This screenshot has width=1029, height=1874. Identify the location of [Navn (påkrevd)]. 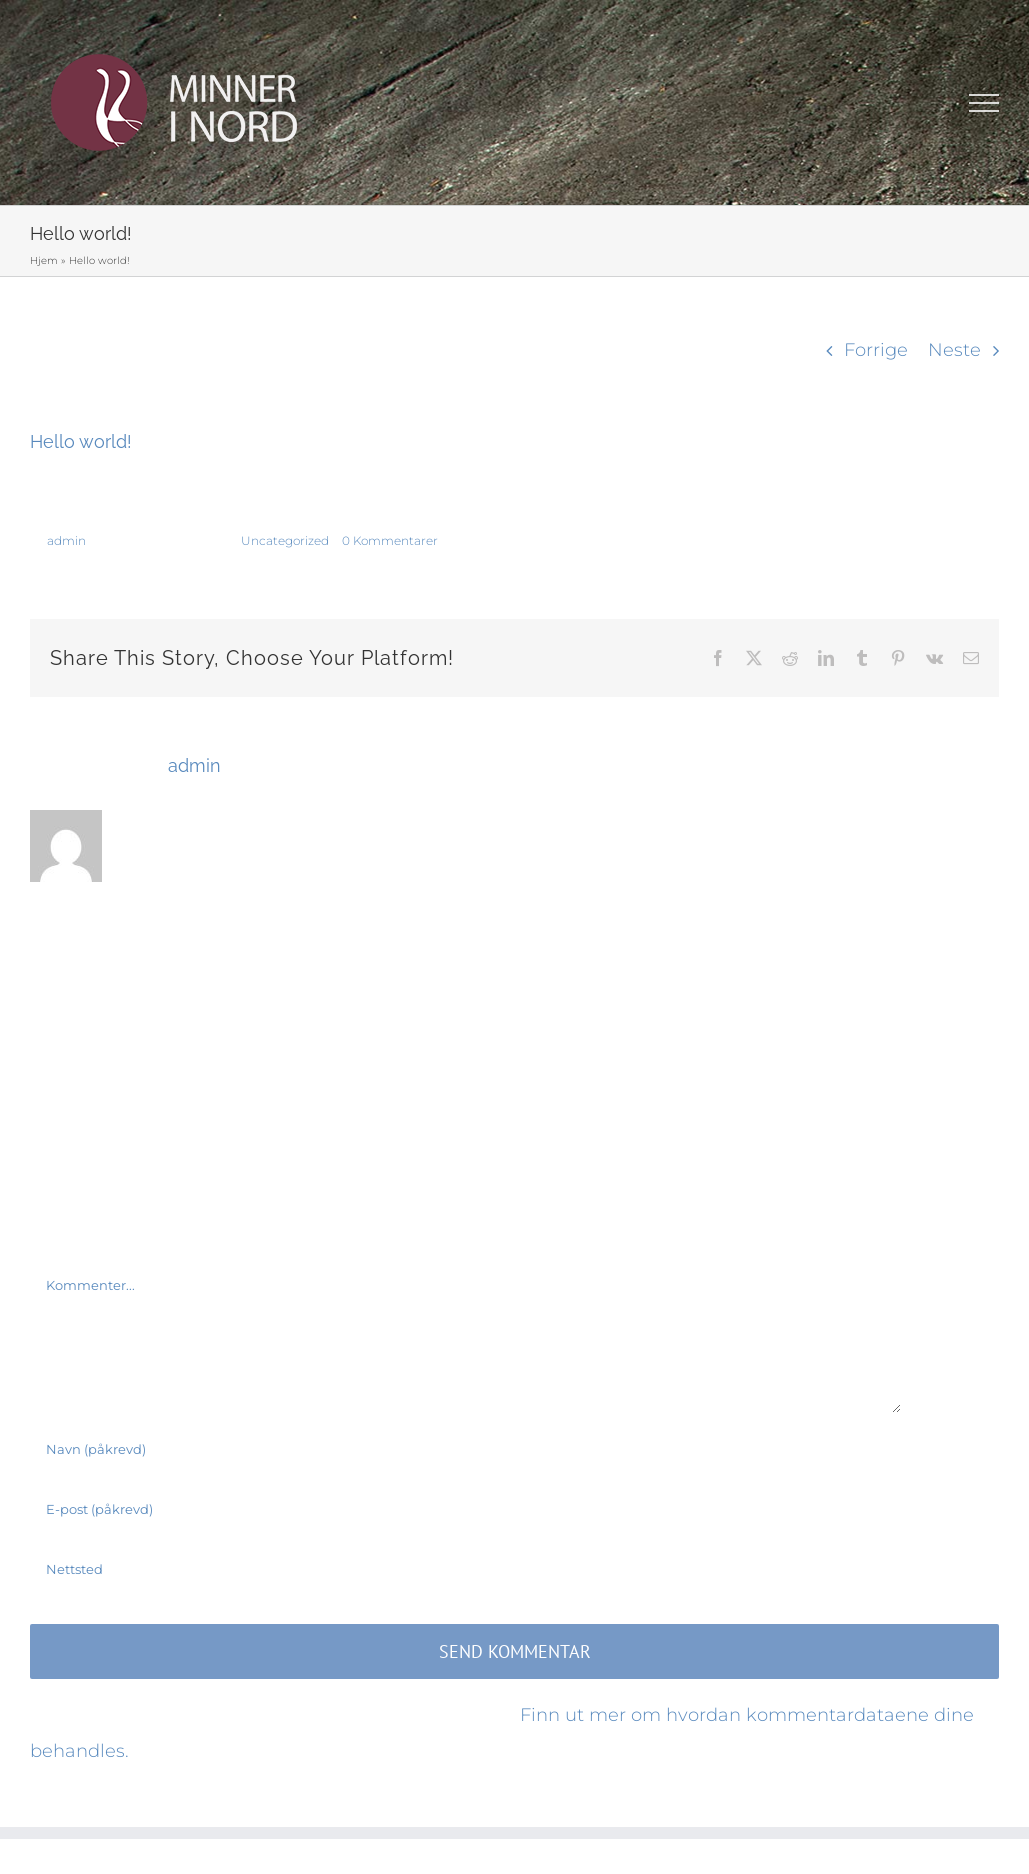
(466, 1449).